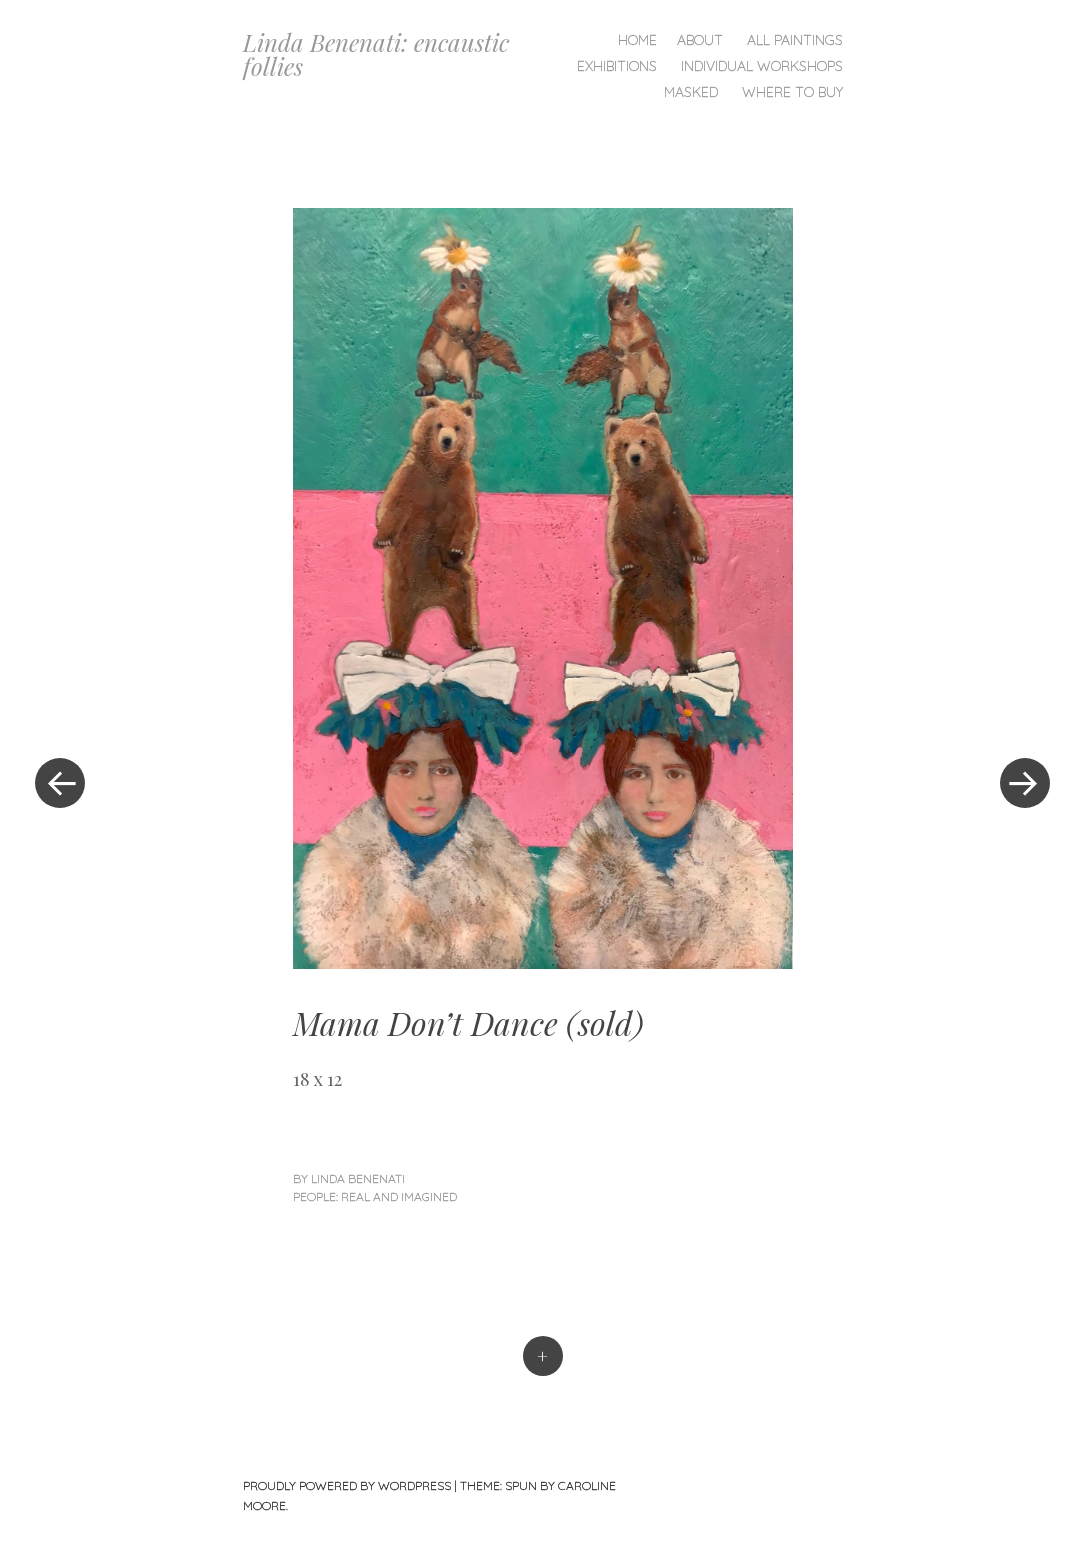 Image resolution: width=1085 pixels, height=1565 pixels. Describe the element at coordinates (762, 66) in the screenshot. I see `Individual Workshops` at that location.